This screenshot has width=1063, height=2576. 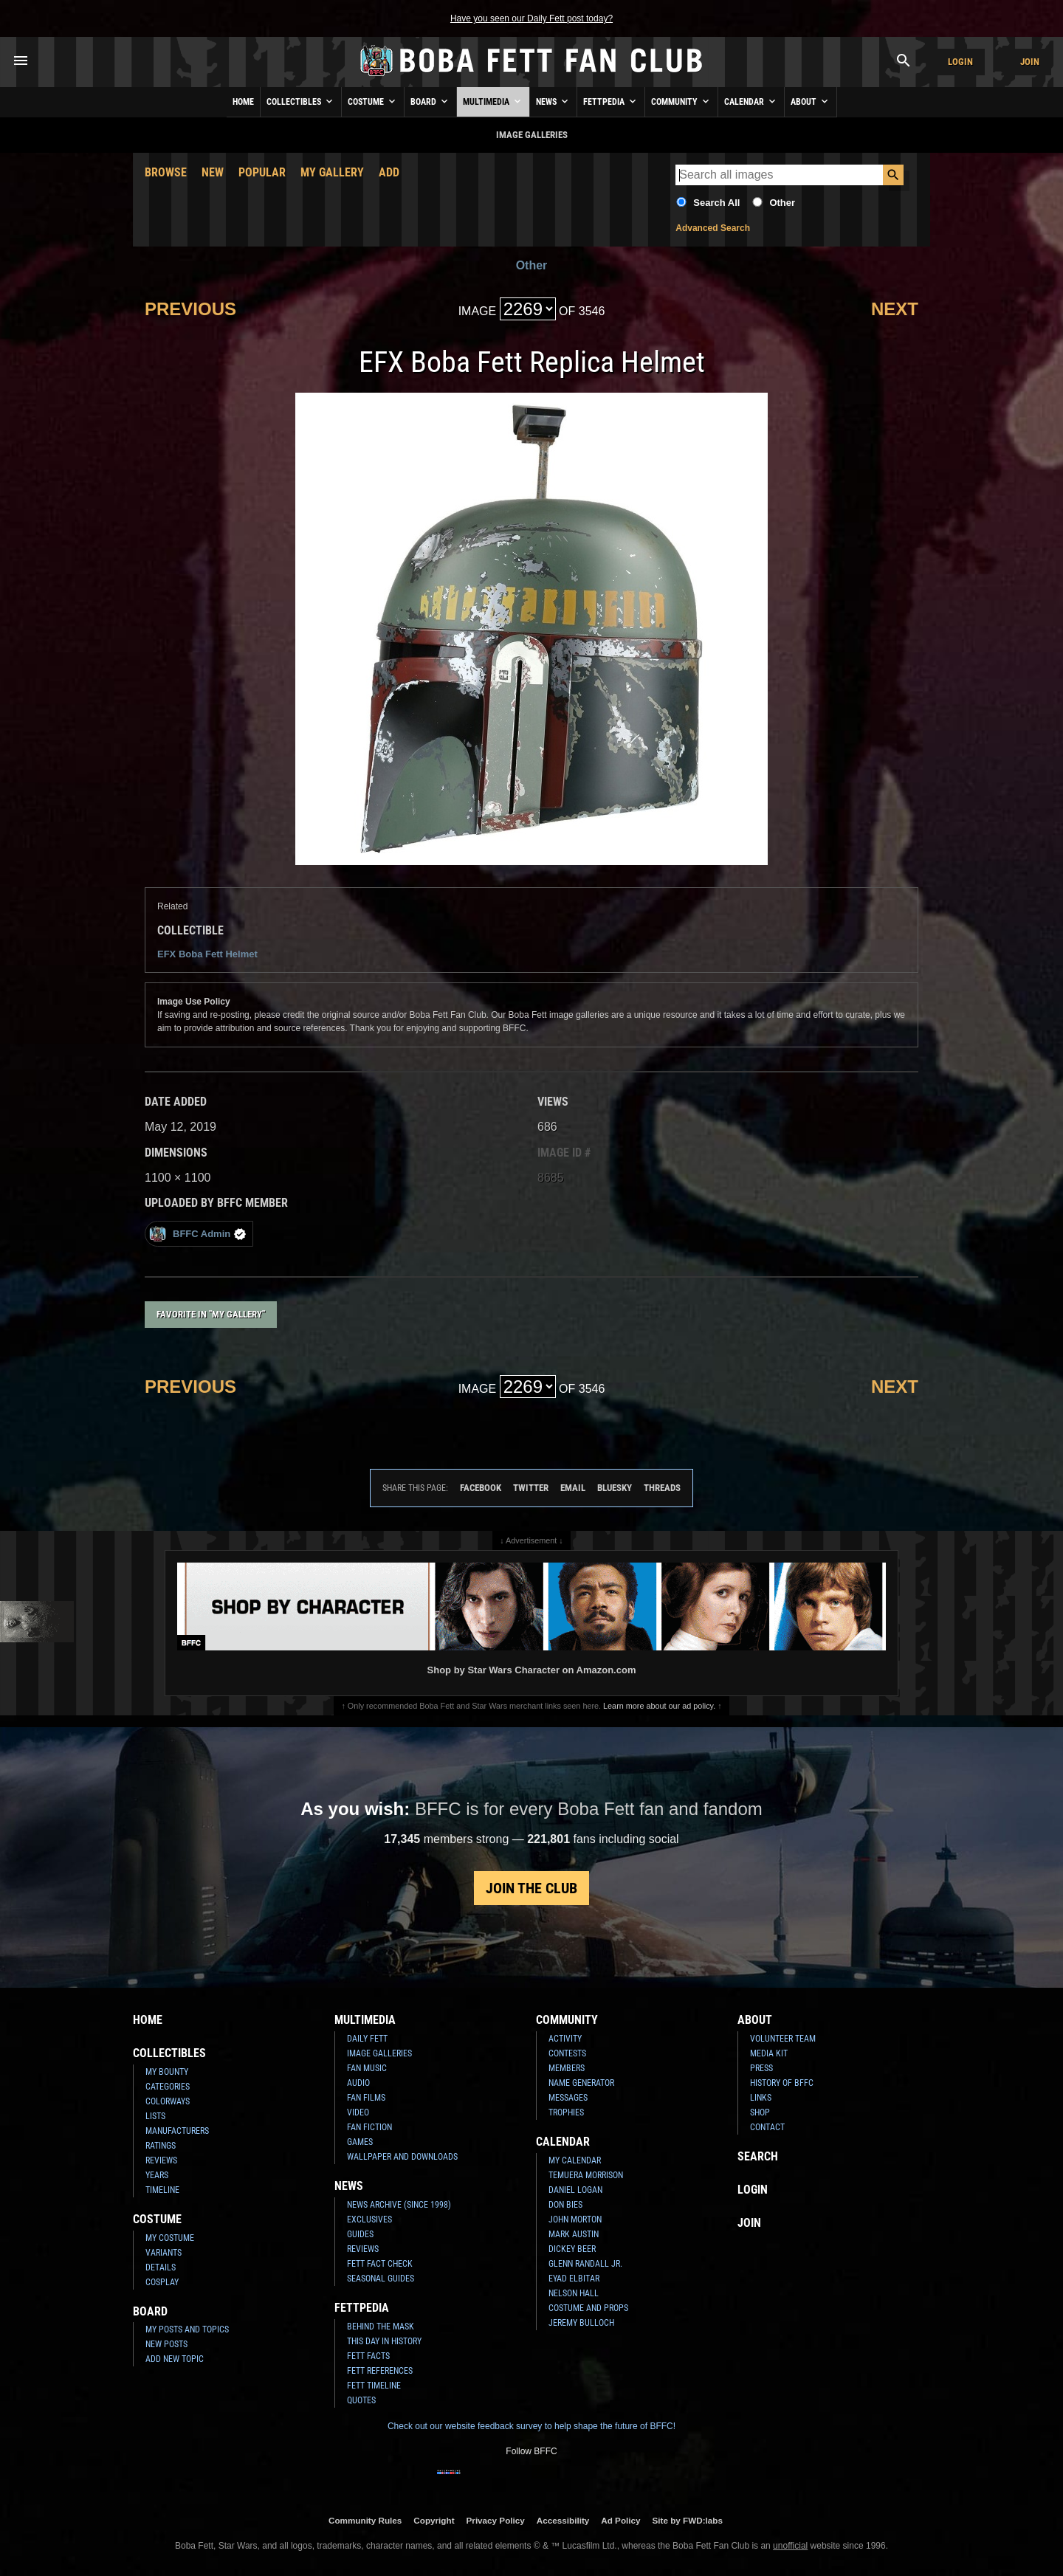 What do you see at coordinates (210, 1314) in the screenshot?
I see `Favorite in "My Gallery"` at bounding box center [210, 1314].